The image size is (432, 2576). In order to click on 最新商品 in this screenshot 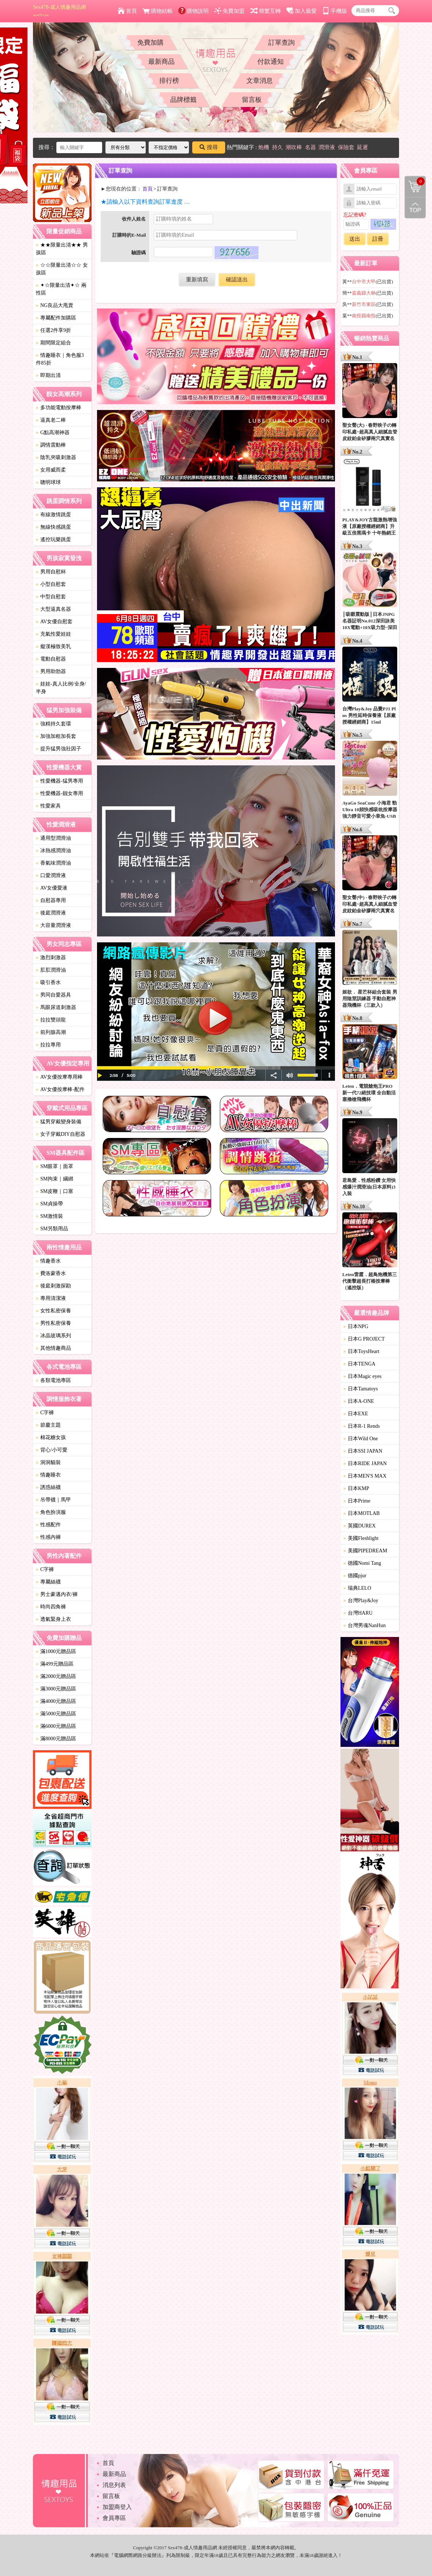, I will do `click(161, 61)`.